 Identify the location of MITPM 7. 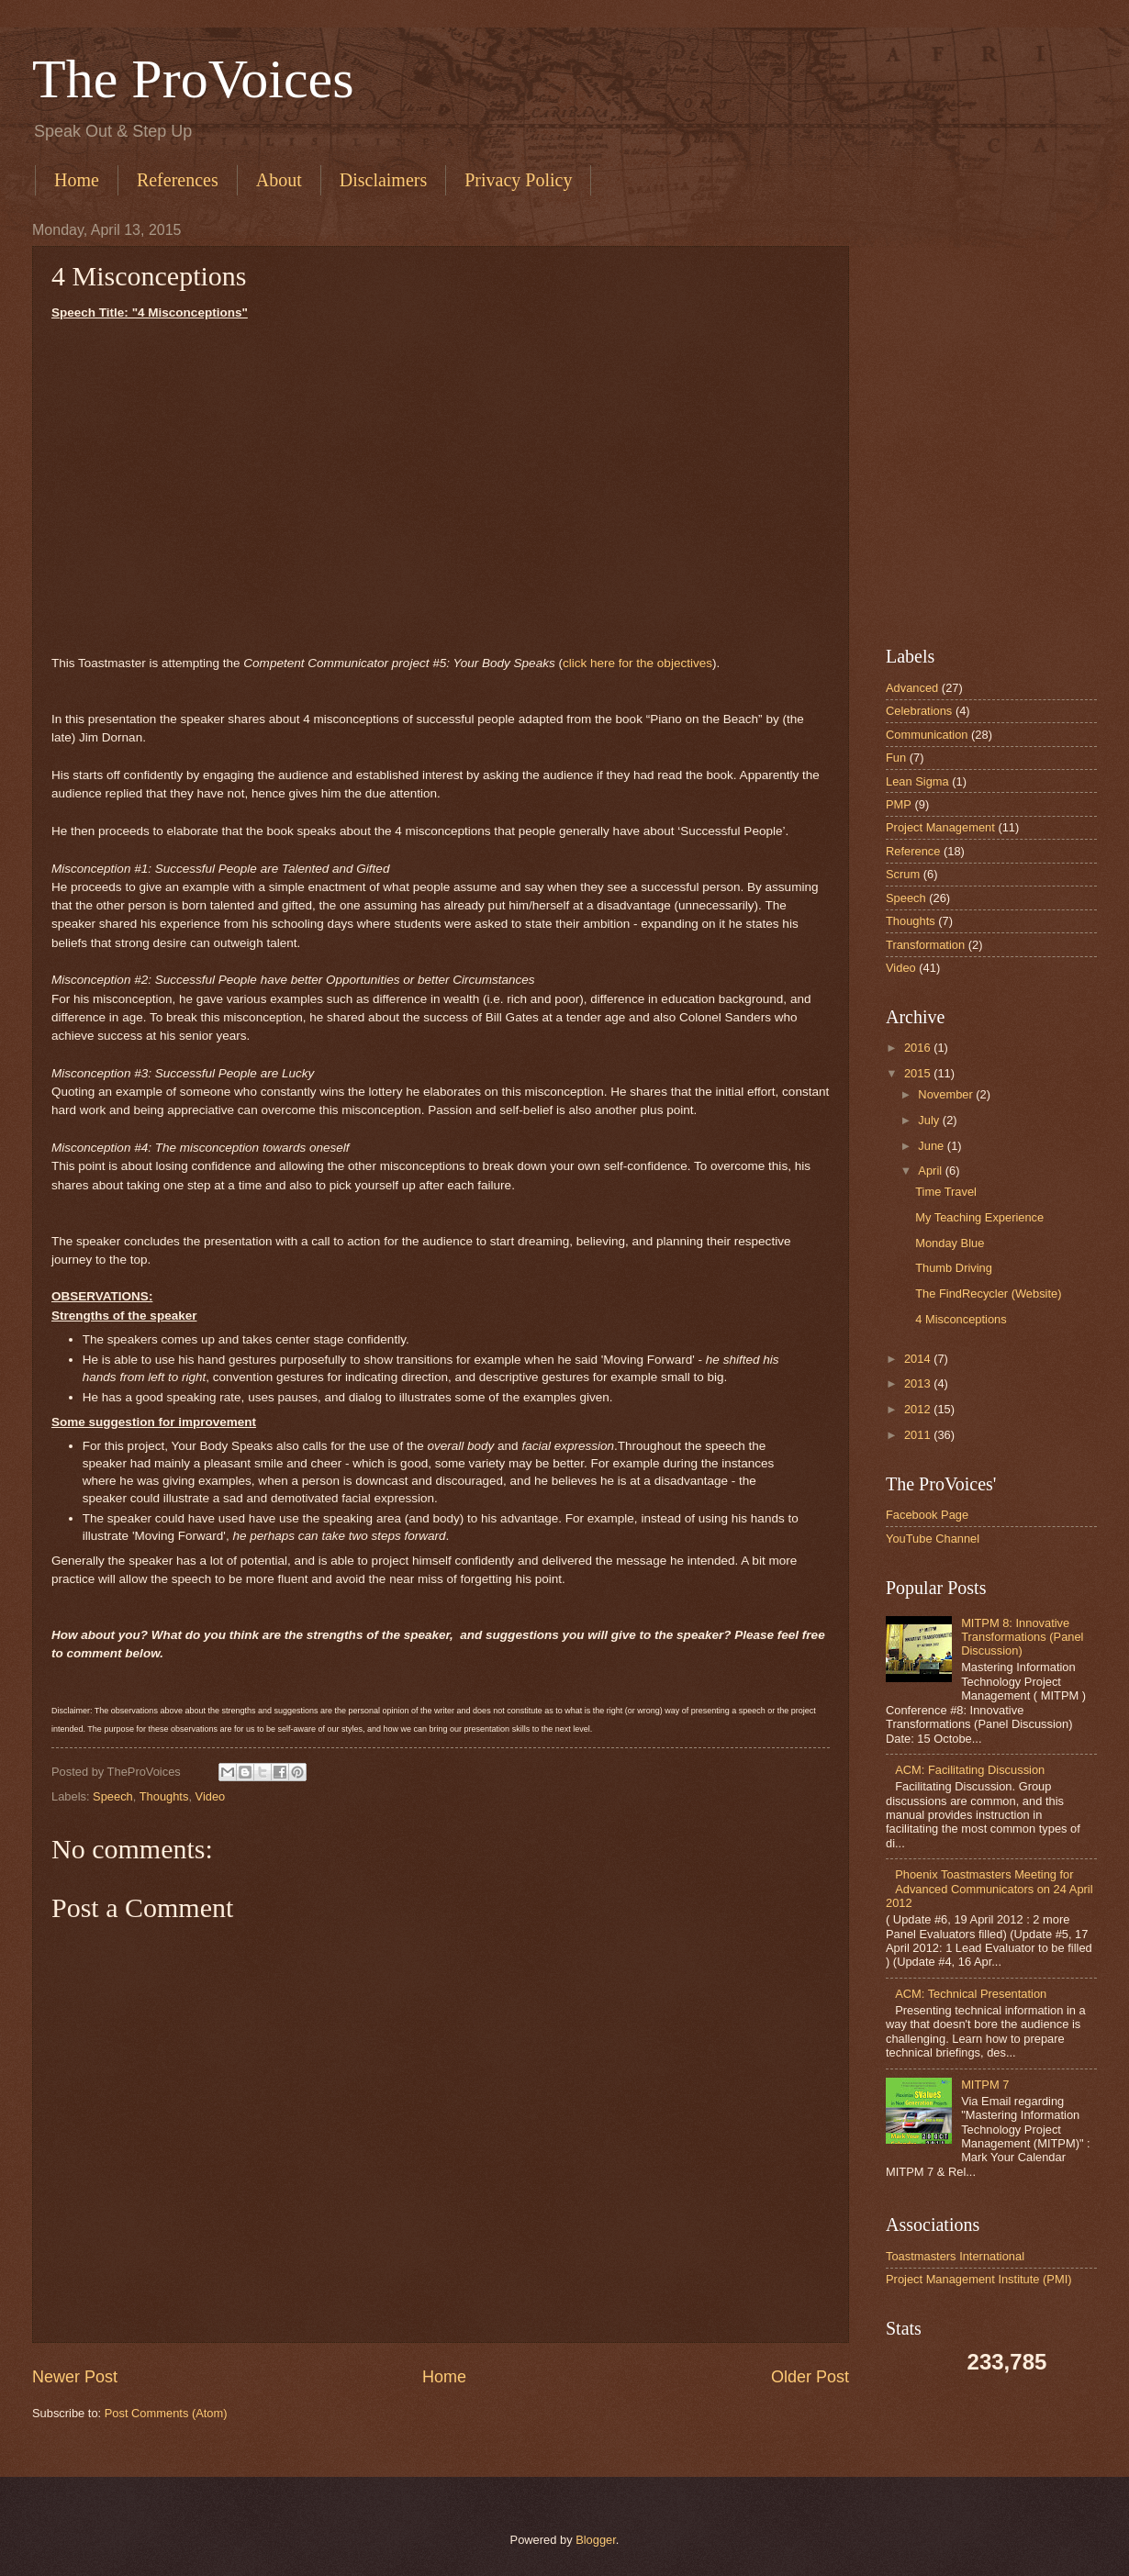
(985, 2084).